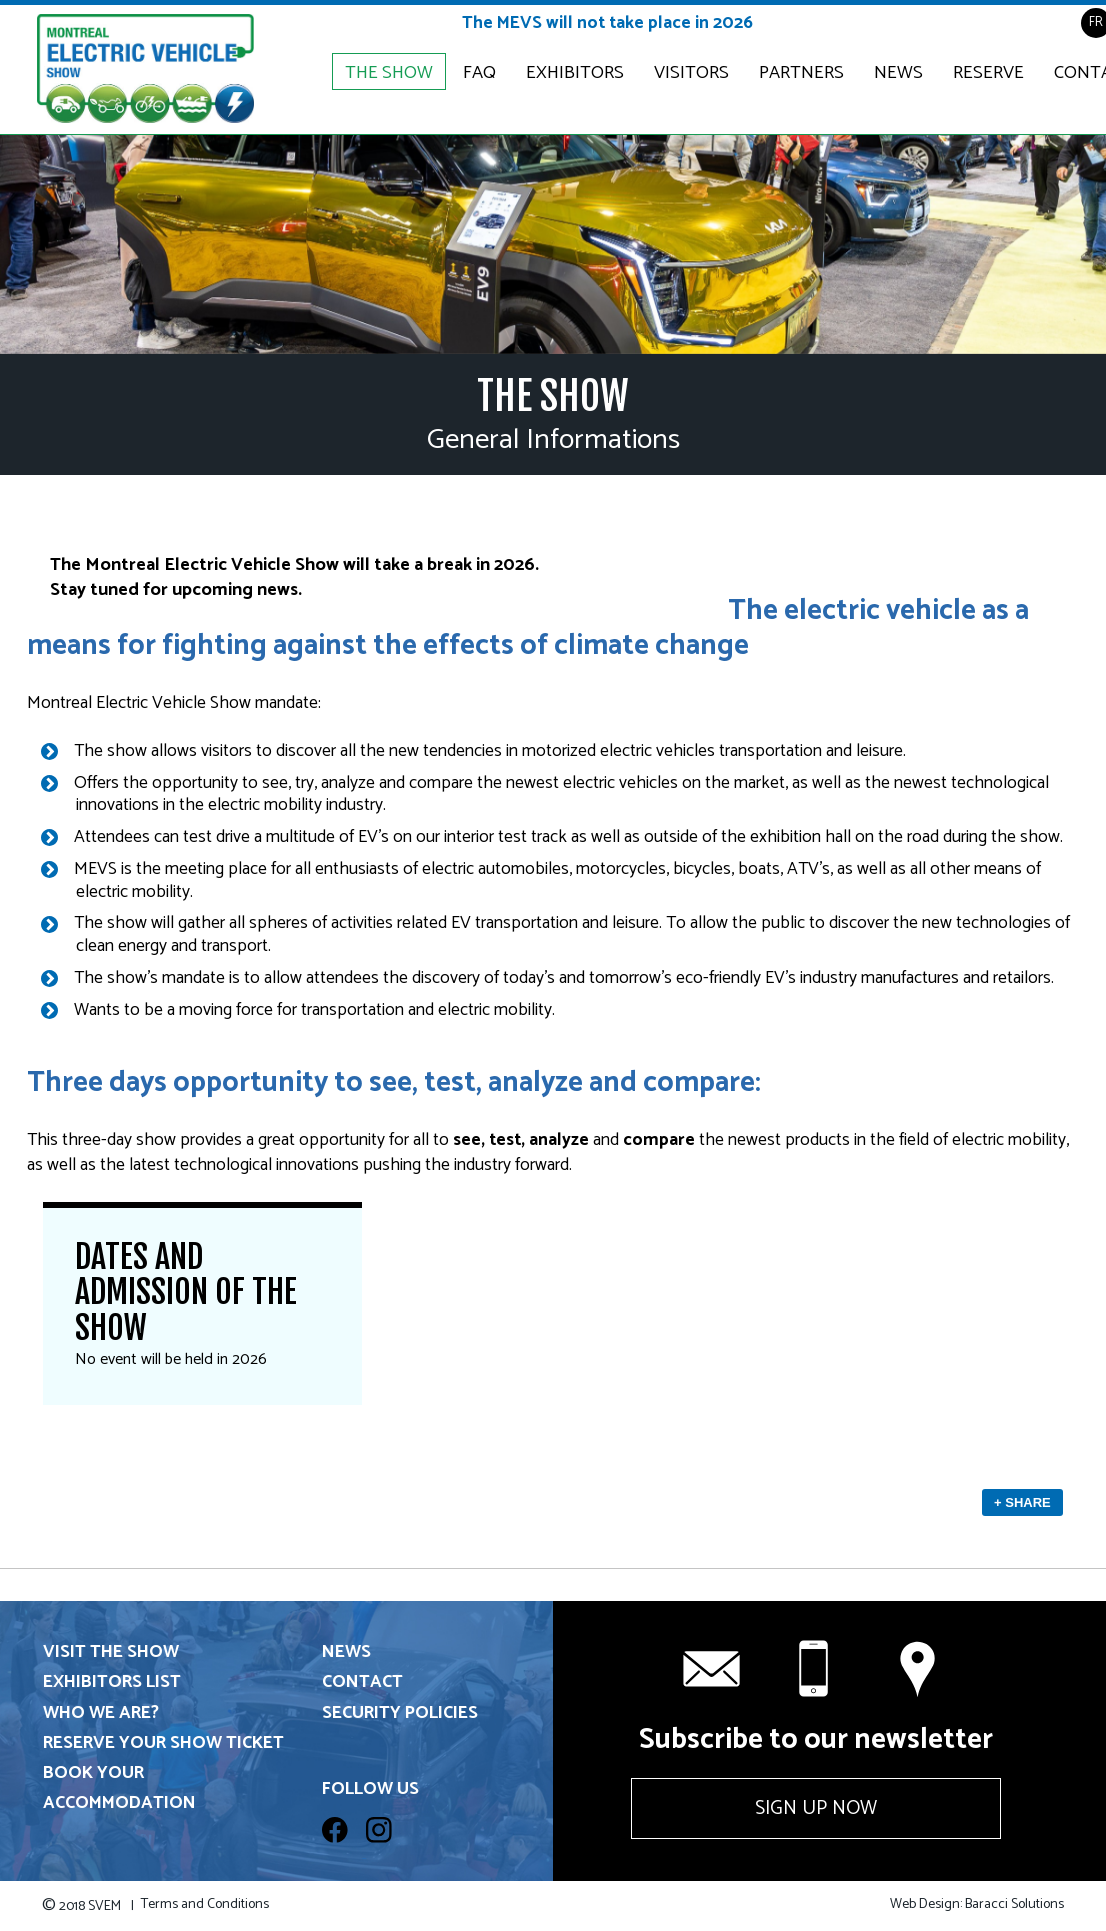 The width and height of the screenshot is (1106, 1931). I want to click on Terms and Conditions, so click(205, 1905).